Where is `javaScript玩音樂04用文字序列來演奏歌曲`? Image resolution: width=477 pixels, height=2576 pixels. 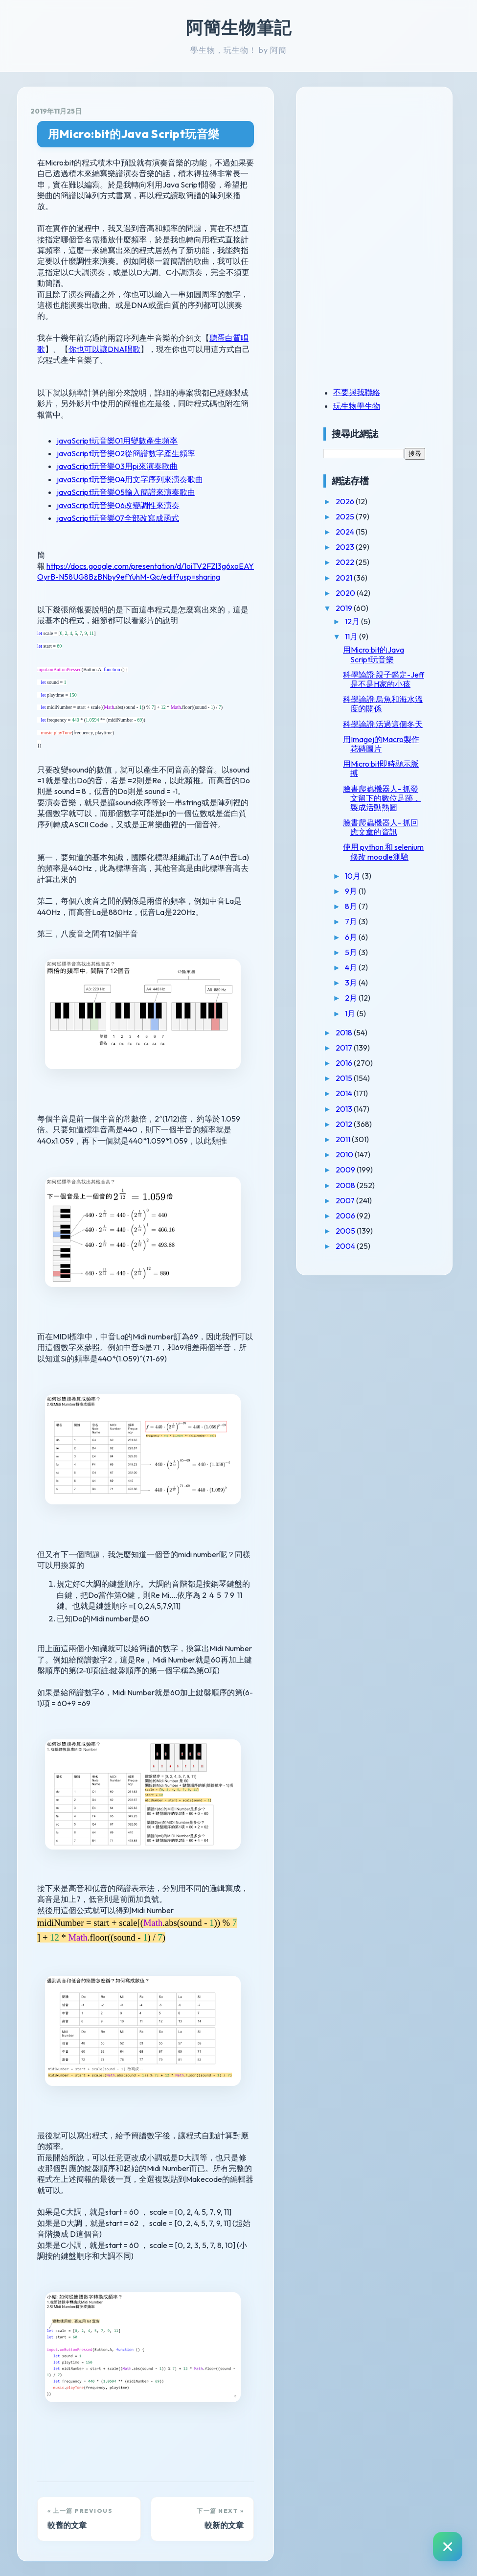
javaScript玩音樂04用文字序列來演奏歌曲 is located at coordinates (130, 479).